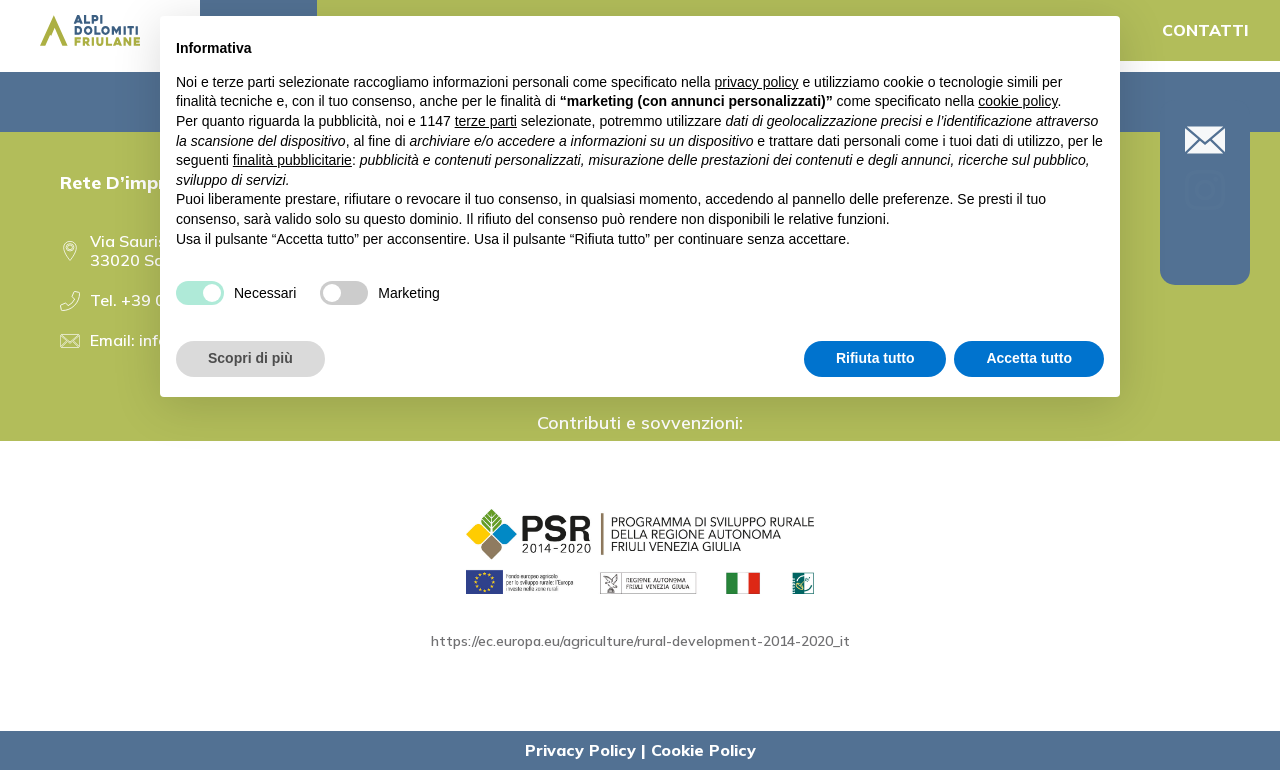 The width and height of the screenshot is (1280, 770). What do you see at coordinates (757, 82) in the screenshot?
I see `privacy policy [button]` at bounding box center [757, 82].